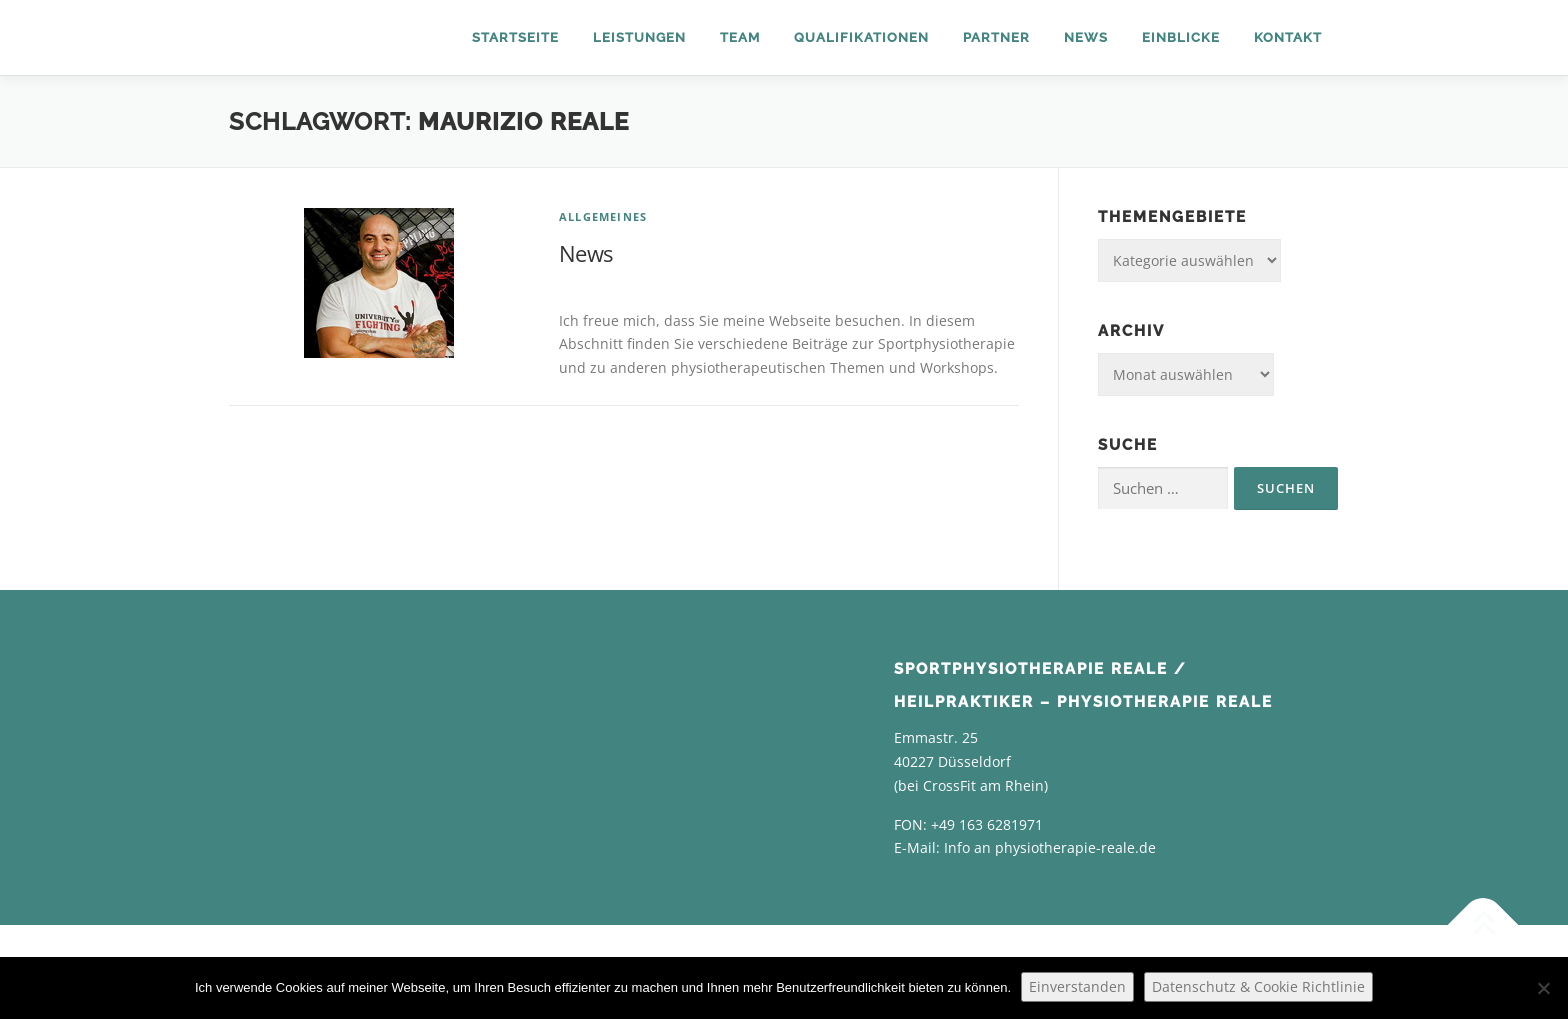 The width and height of the screenshot is (1568, 1019). Describe the element at coordinates (603, 216) in the screenshot. I see `Allgemeines` at that location.